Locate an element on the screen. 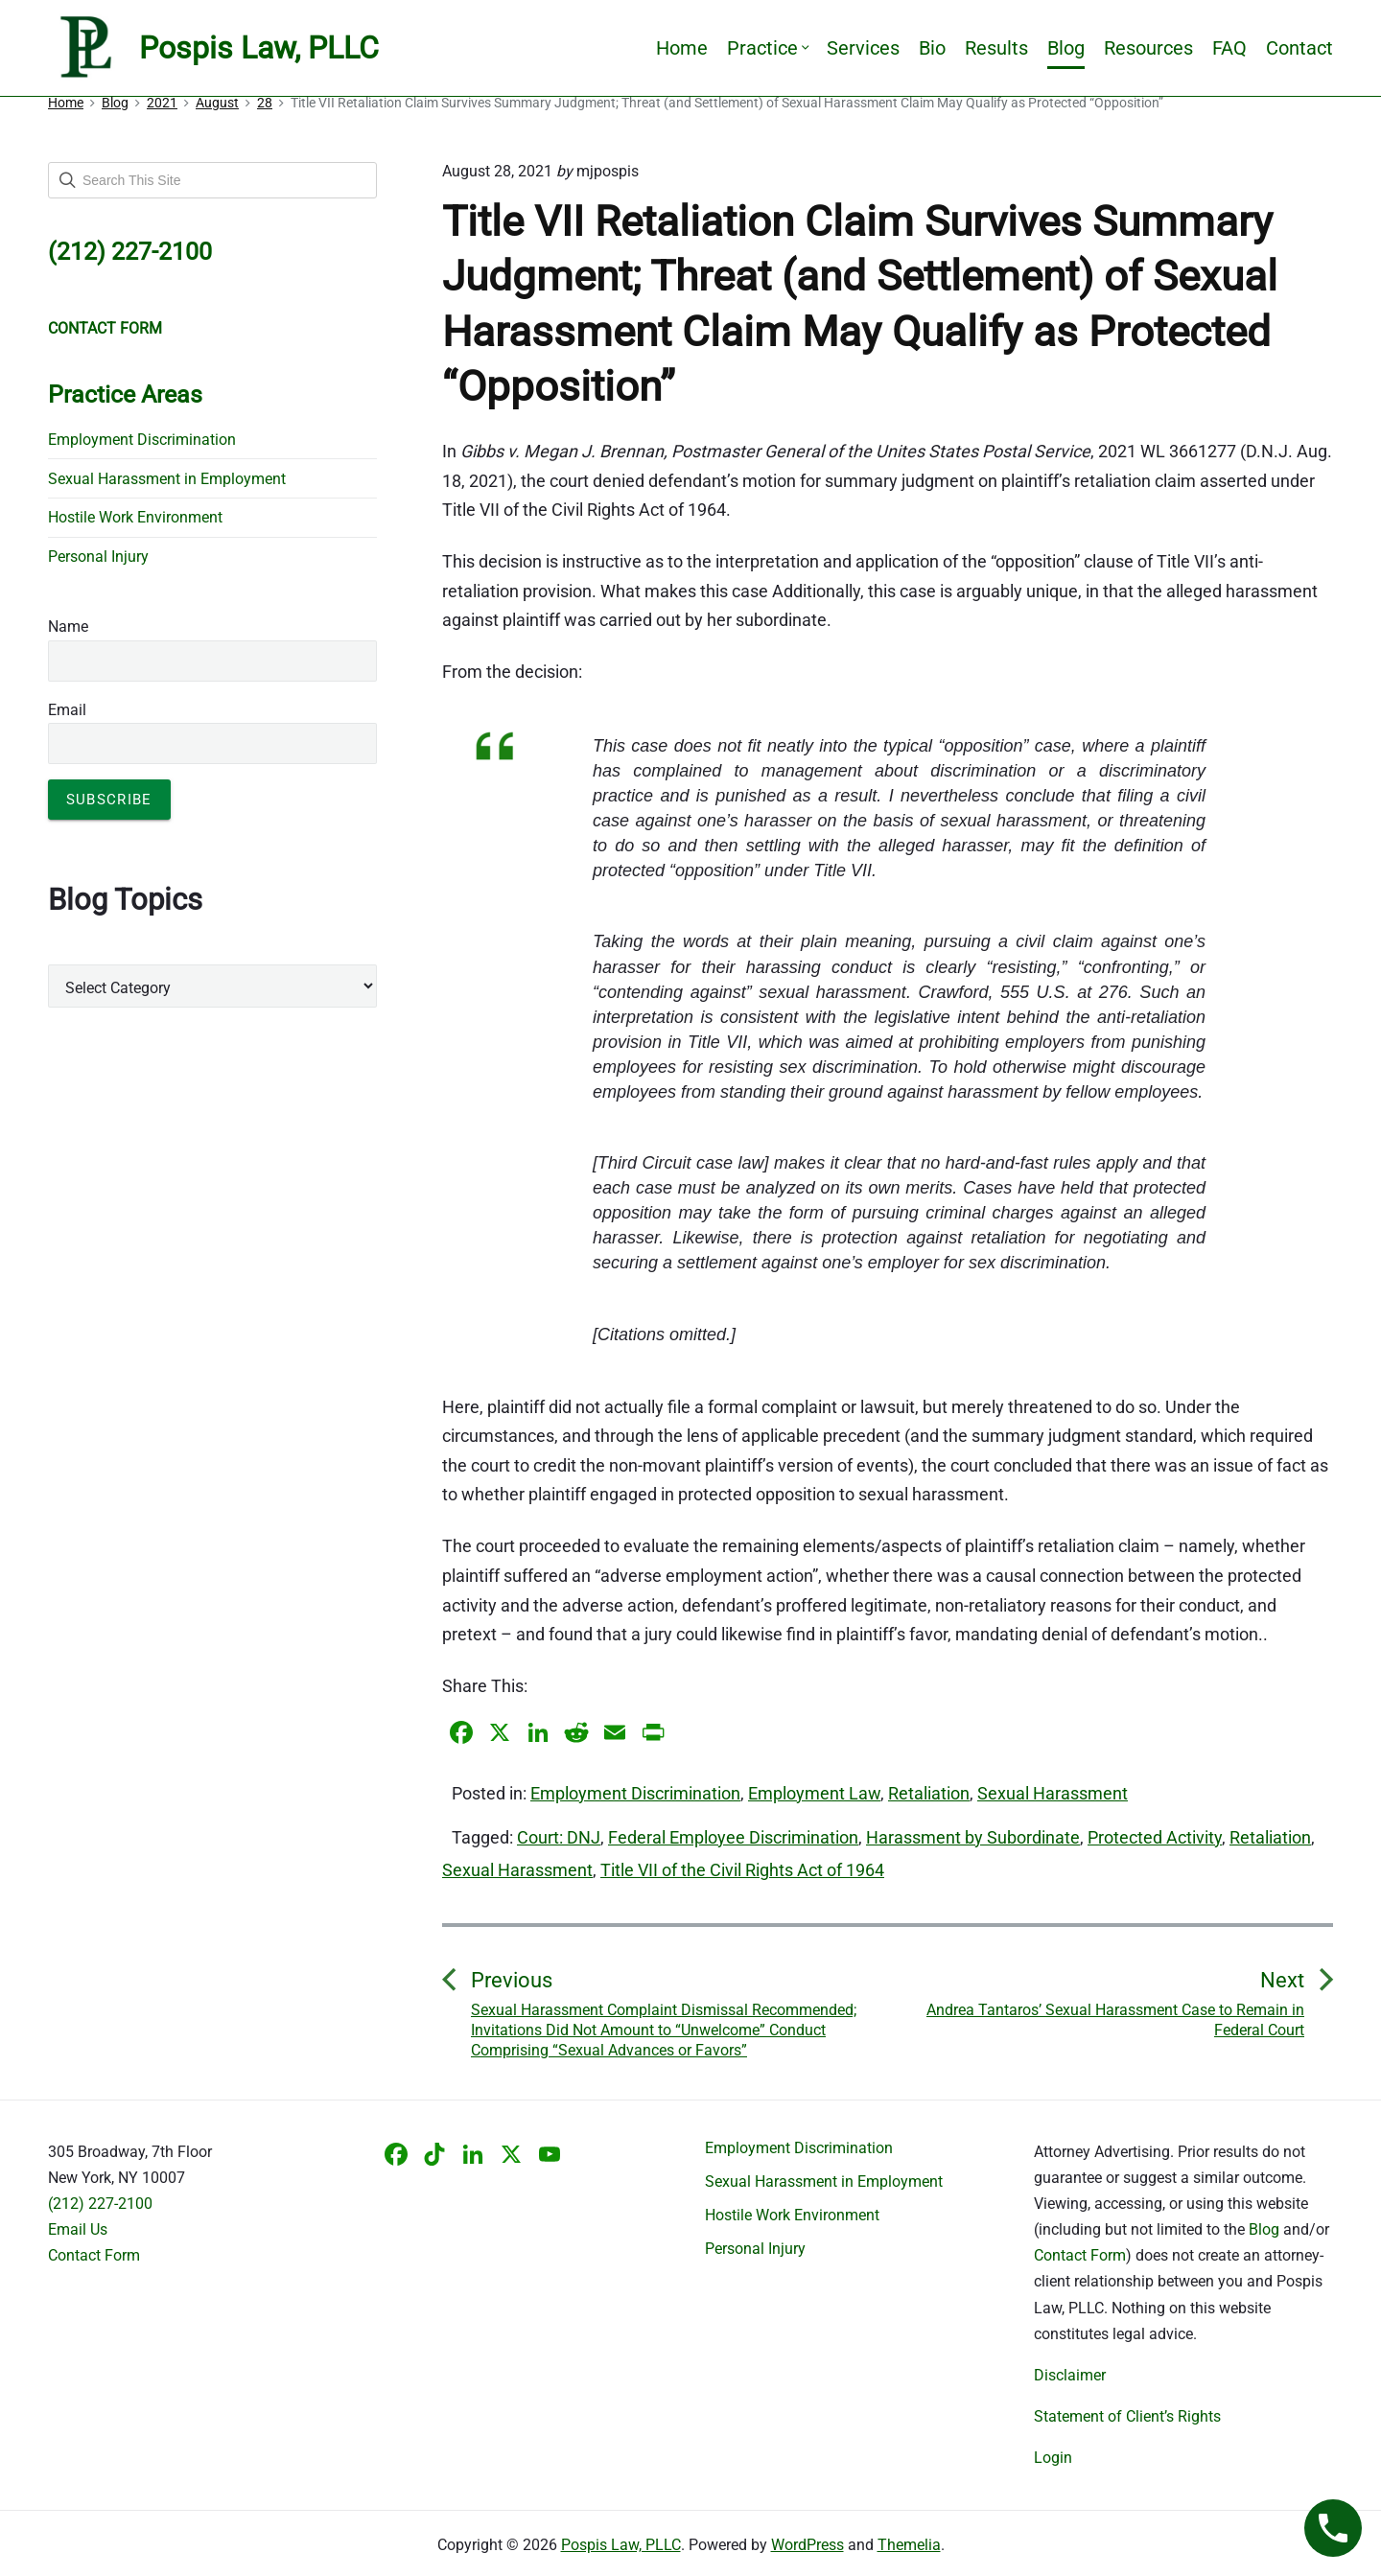  Personal Injury is located at coordinates (98, 556).